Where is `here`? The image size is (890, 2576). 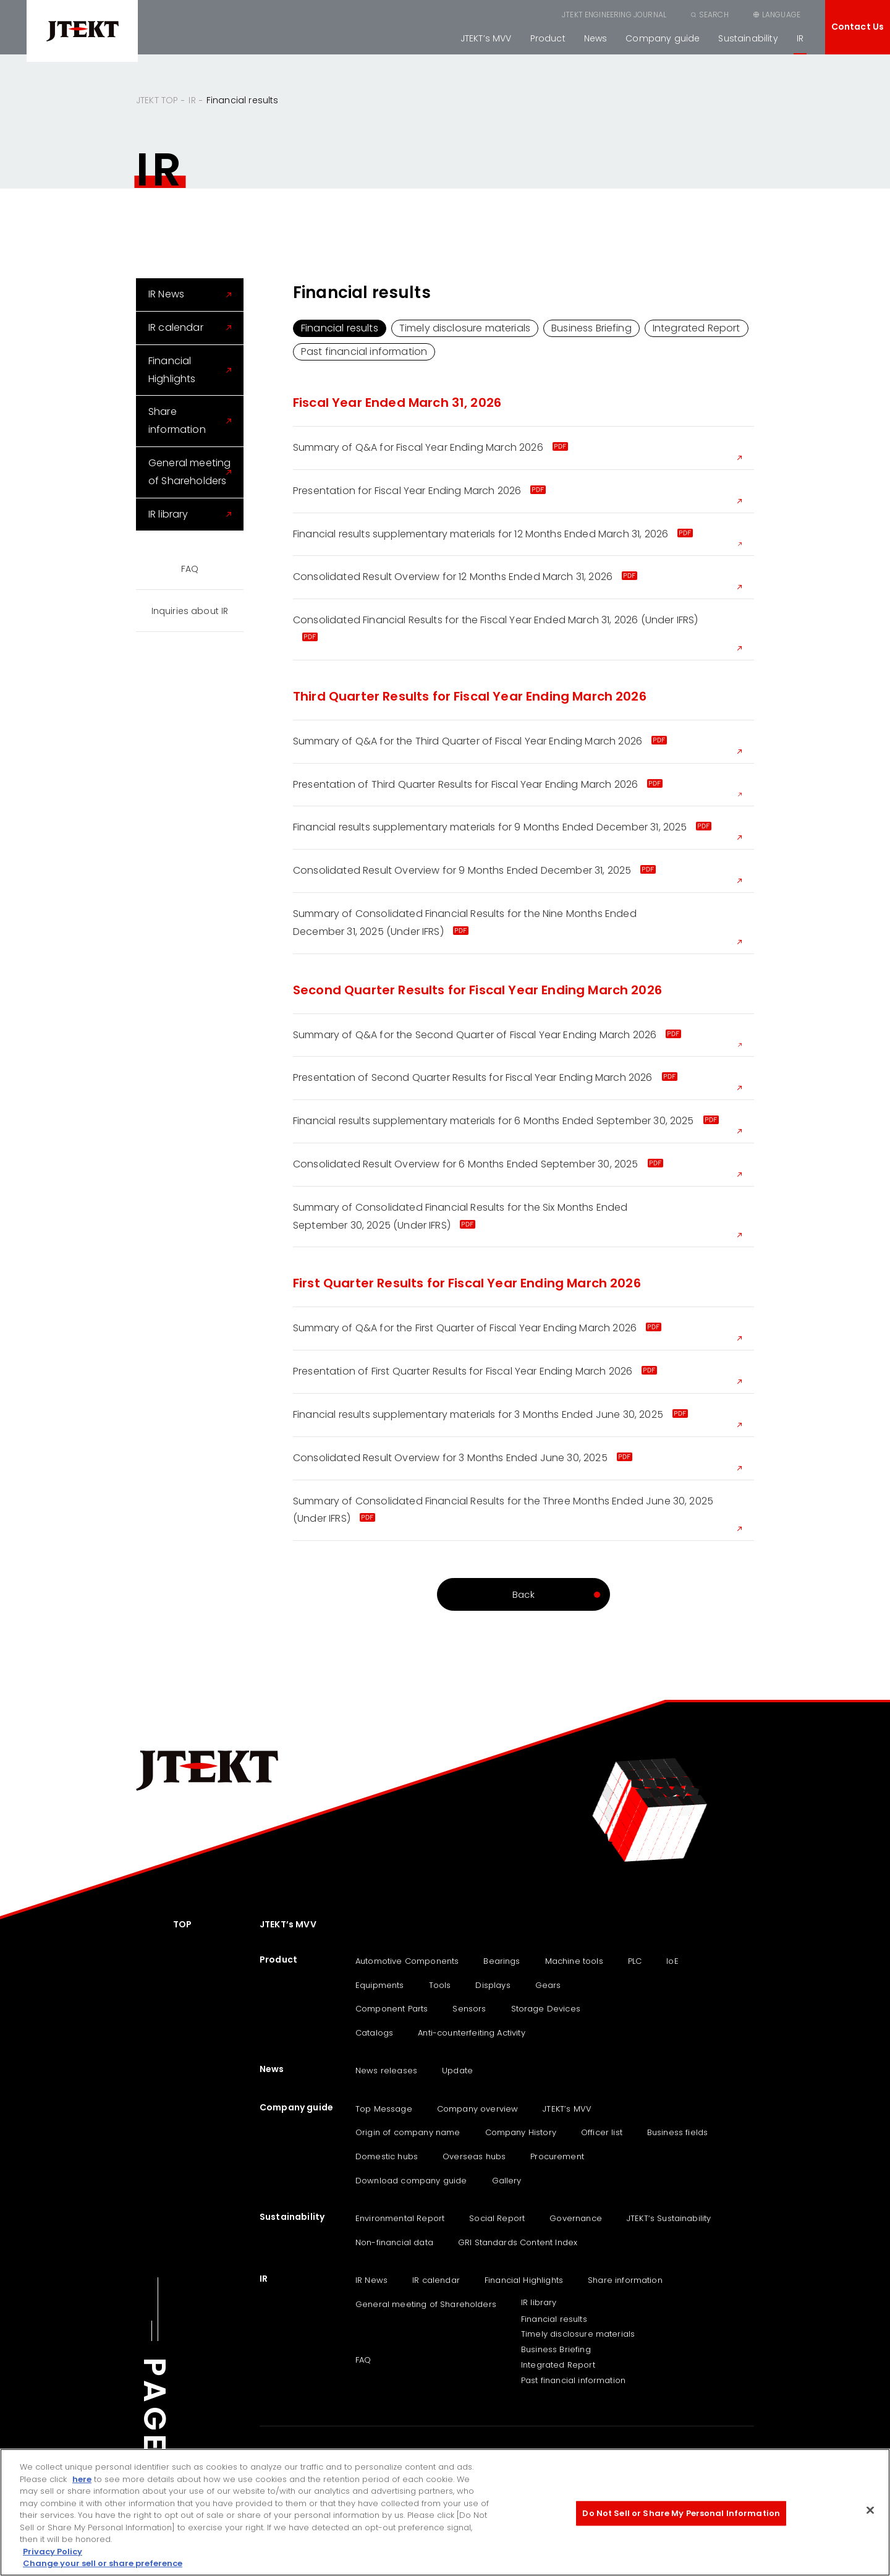
here is located at coordinates (81, 2479).